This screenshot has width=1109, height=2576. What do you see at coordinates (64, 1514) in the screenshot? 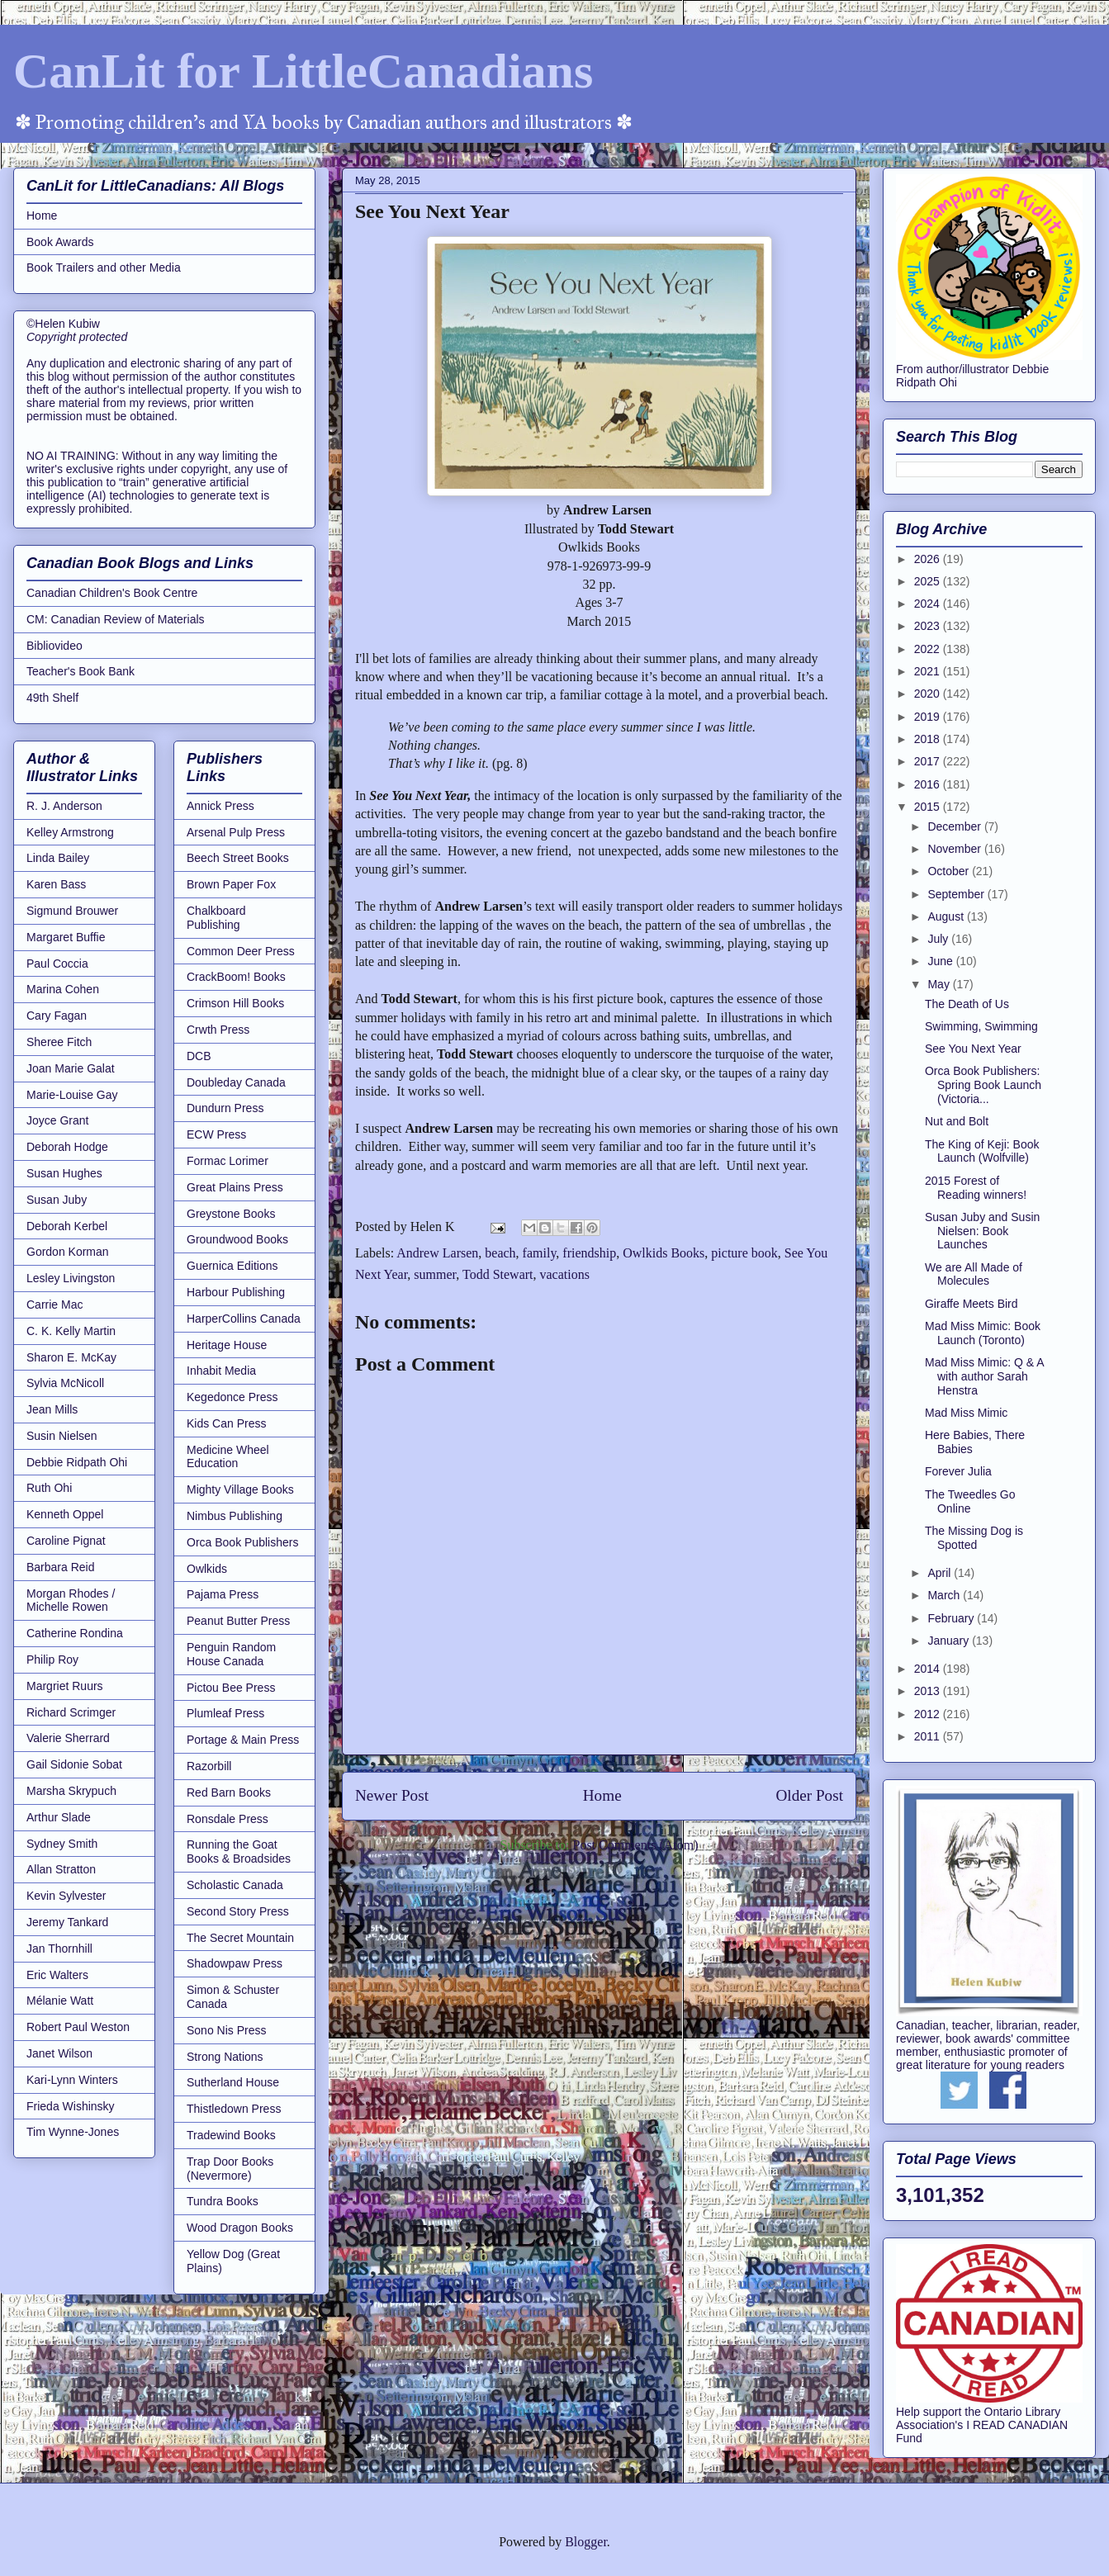
I see `Kenneth Oppel` at bounding box center [64, 1514].